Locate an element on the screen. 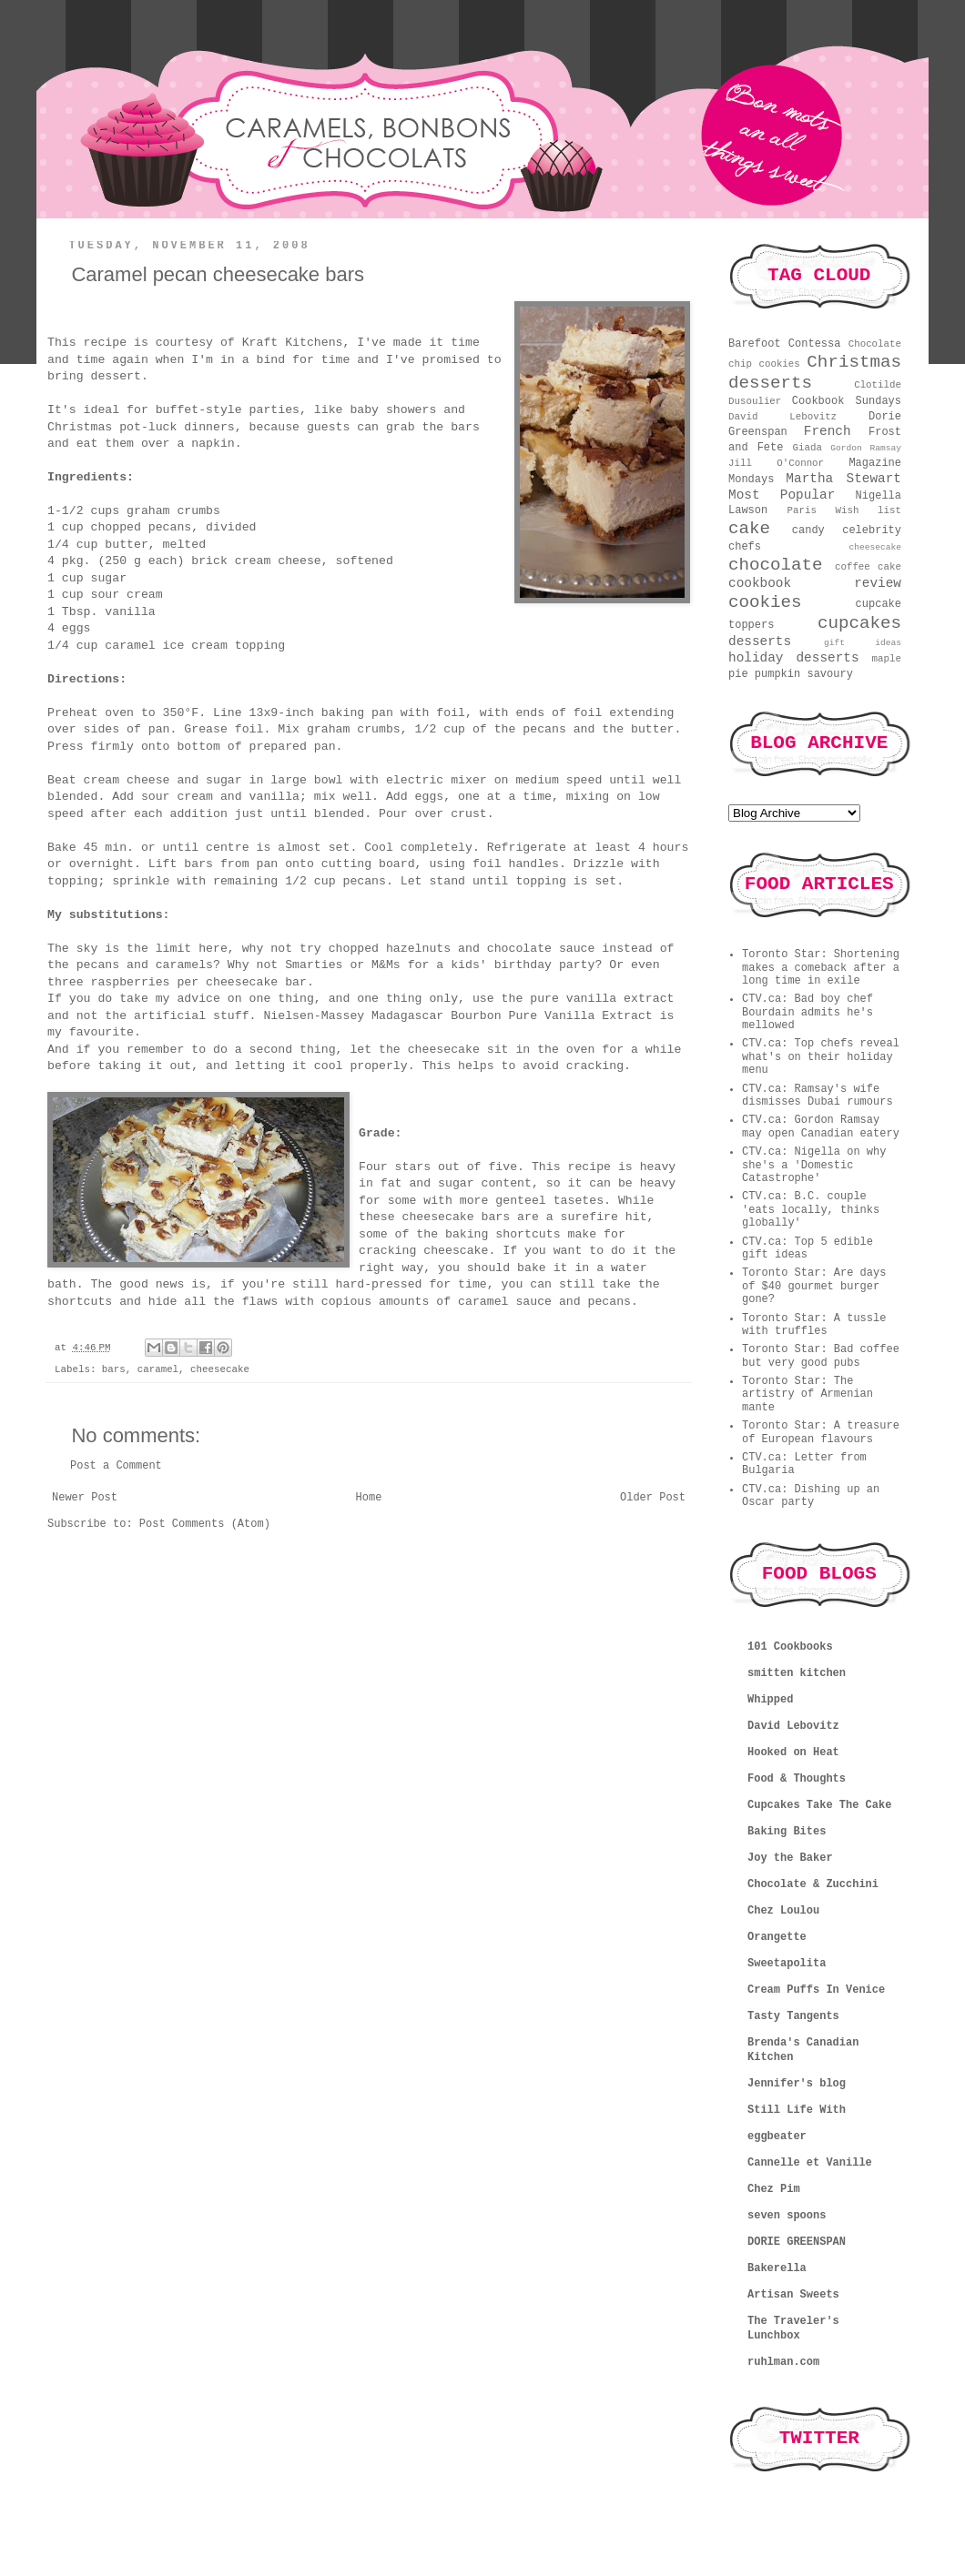 Image resolution: width=965 pixels, height=2576 pixels. Post a Comment is located at coordinates (116, 1466).